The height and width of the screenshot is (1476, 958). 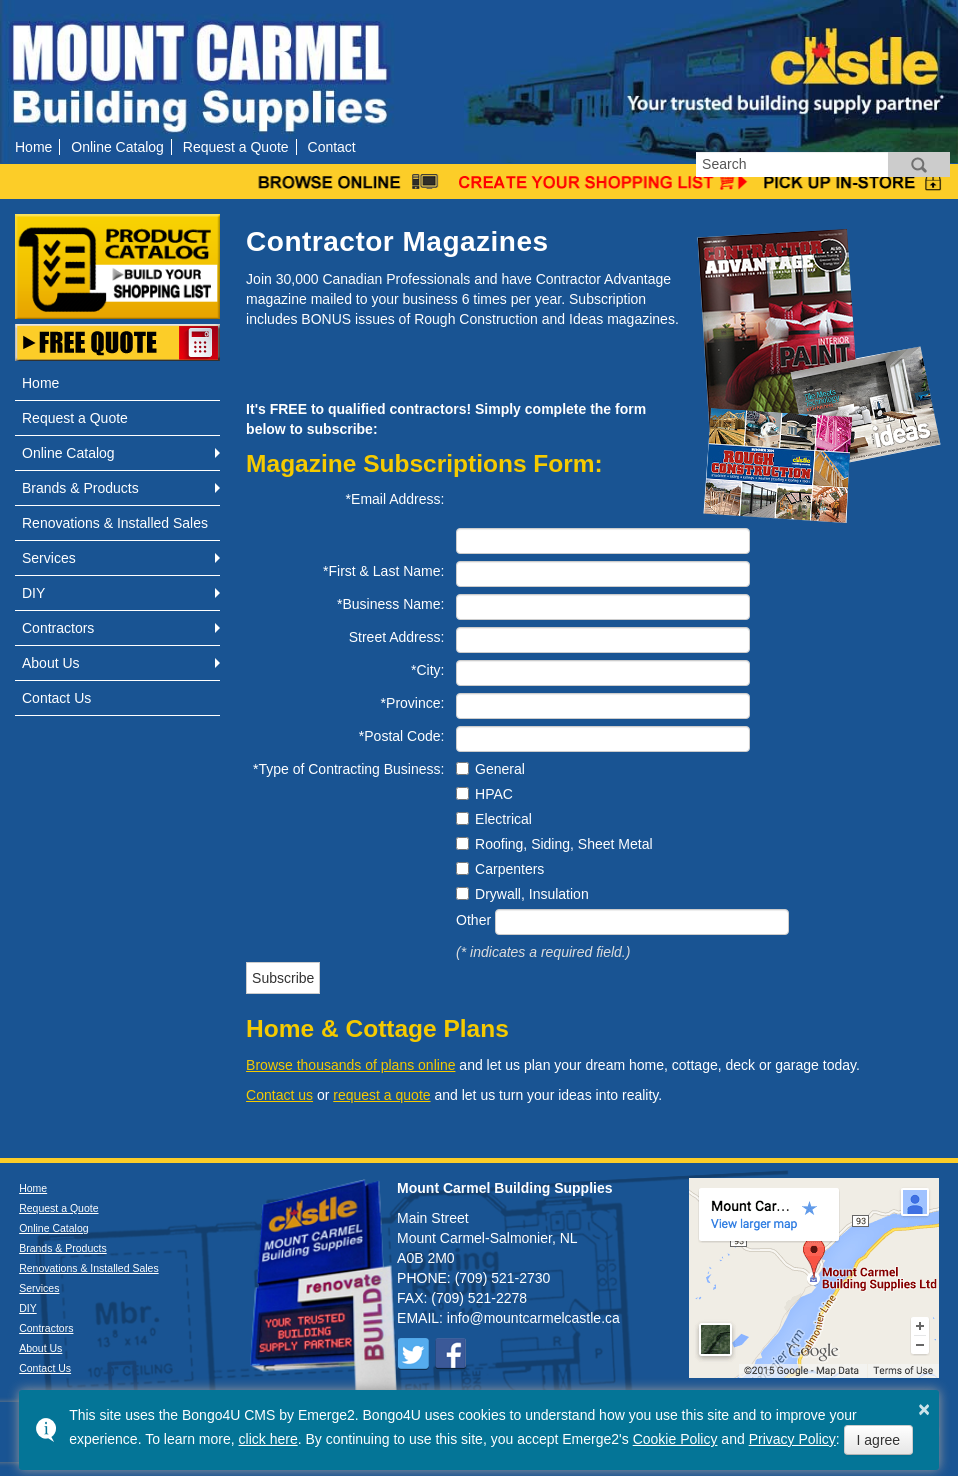 I want to click on request a quote, so click(x=381, y=1095).